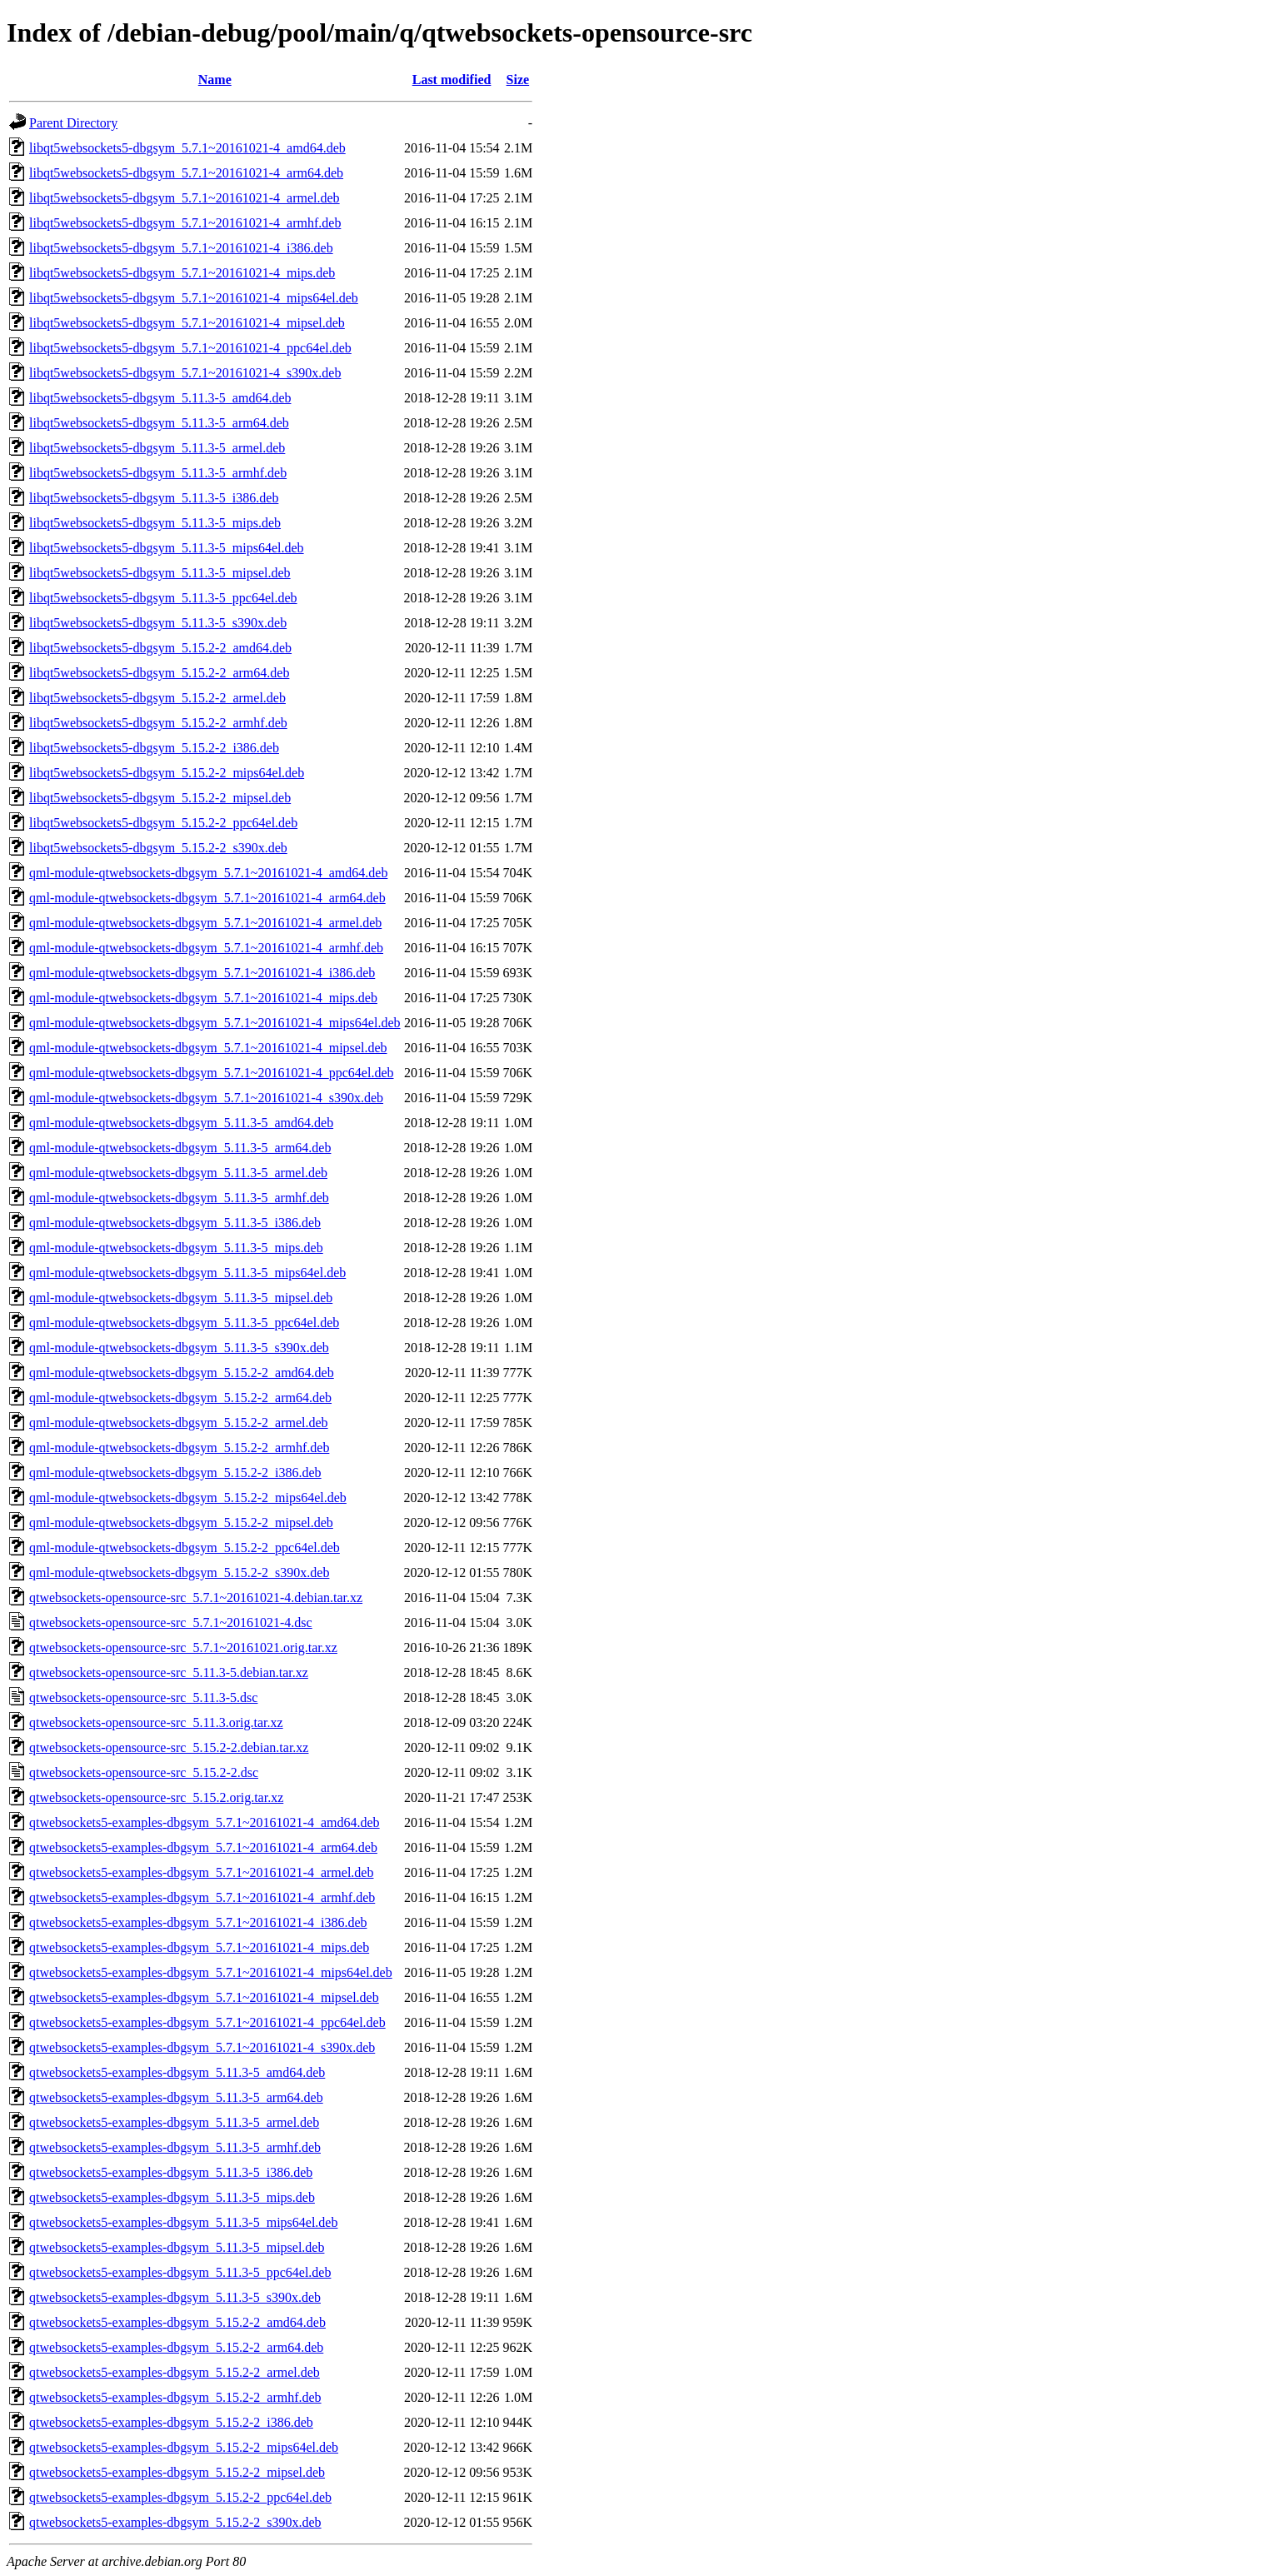  I want to click on qtwebsockets-opensource-src_5.11.3-5.dsc, so click(143, 1697).